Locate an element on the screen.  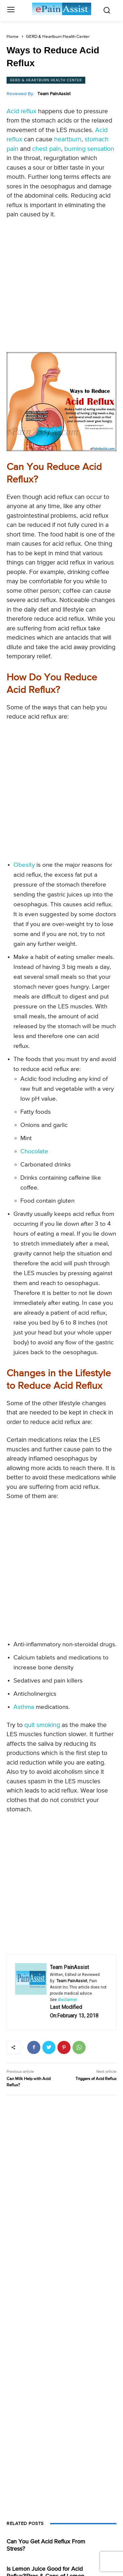
Chocolate is located at coordinates (34, 1151).